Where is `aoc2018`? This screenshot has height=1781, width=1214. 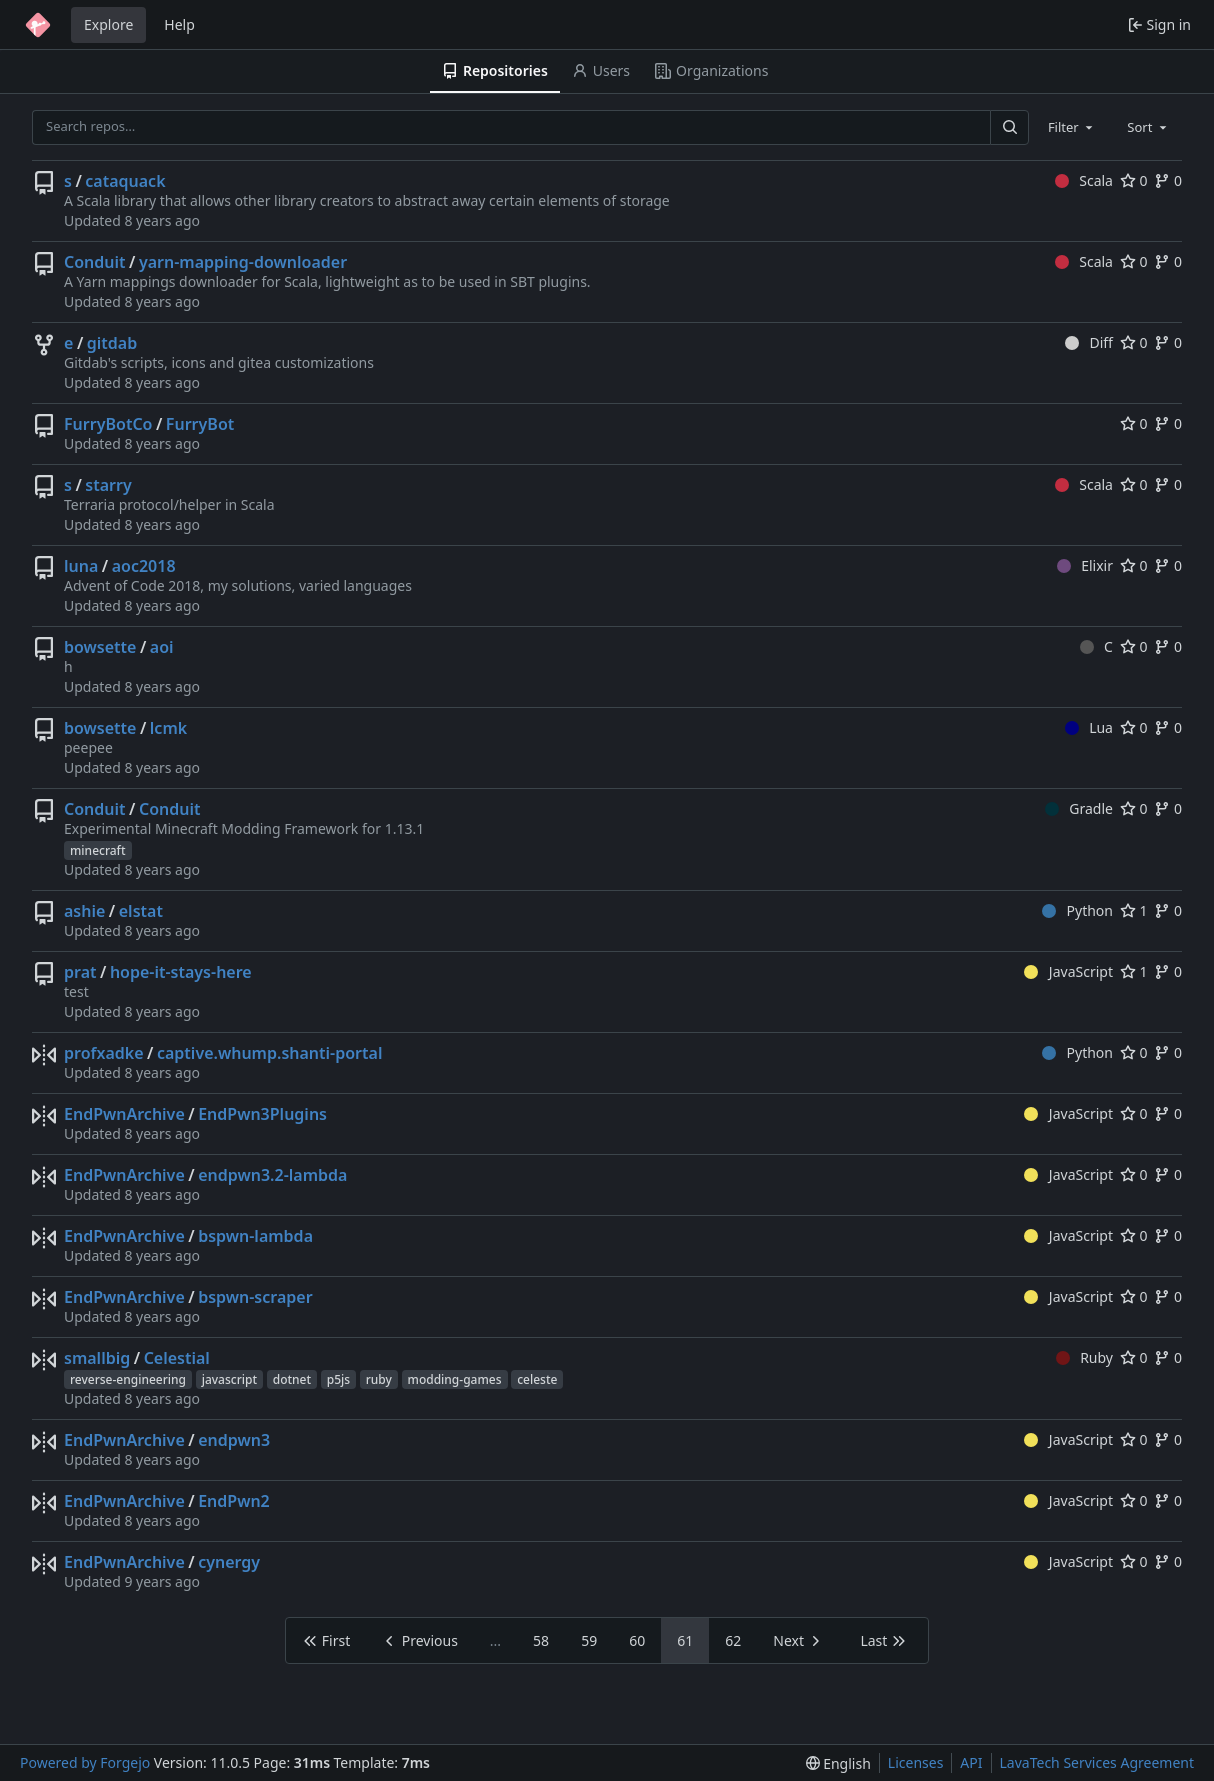 aoc2018 is located at coordinates (144, 566).